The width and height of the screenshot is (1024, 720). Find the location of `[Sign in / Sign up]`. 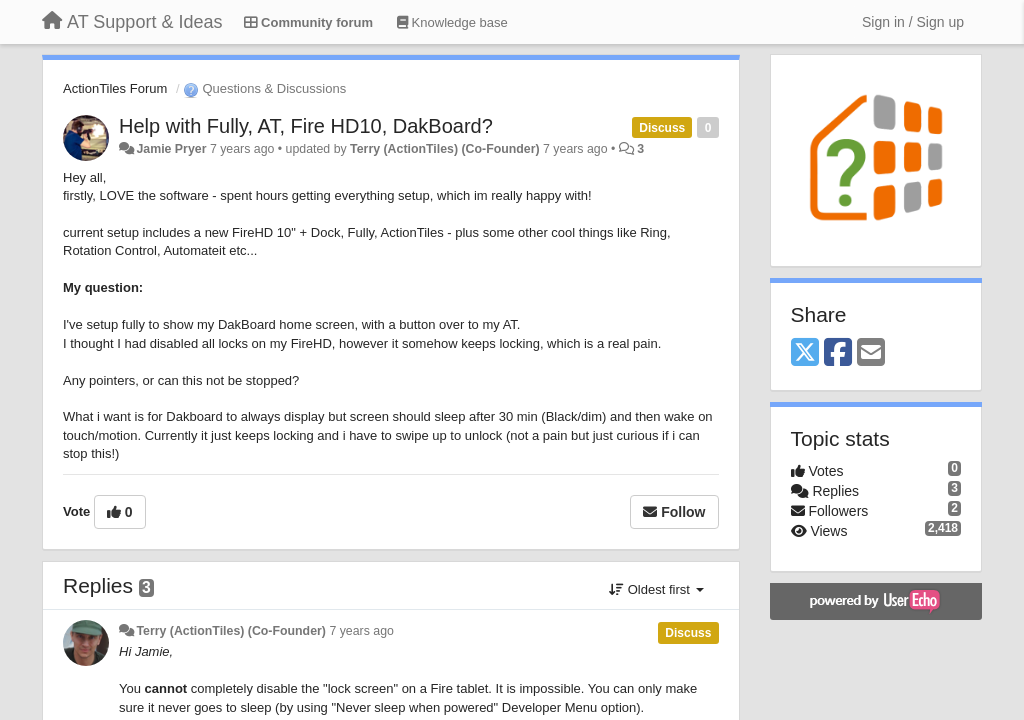

[Sign in / Sign up] is located at coordinates (913, 22).